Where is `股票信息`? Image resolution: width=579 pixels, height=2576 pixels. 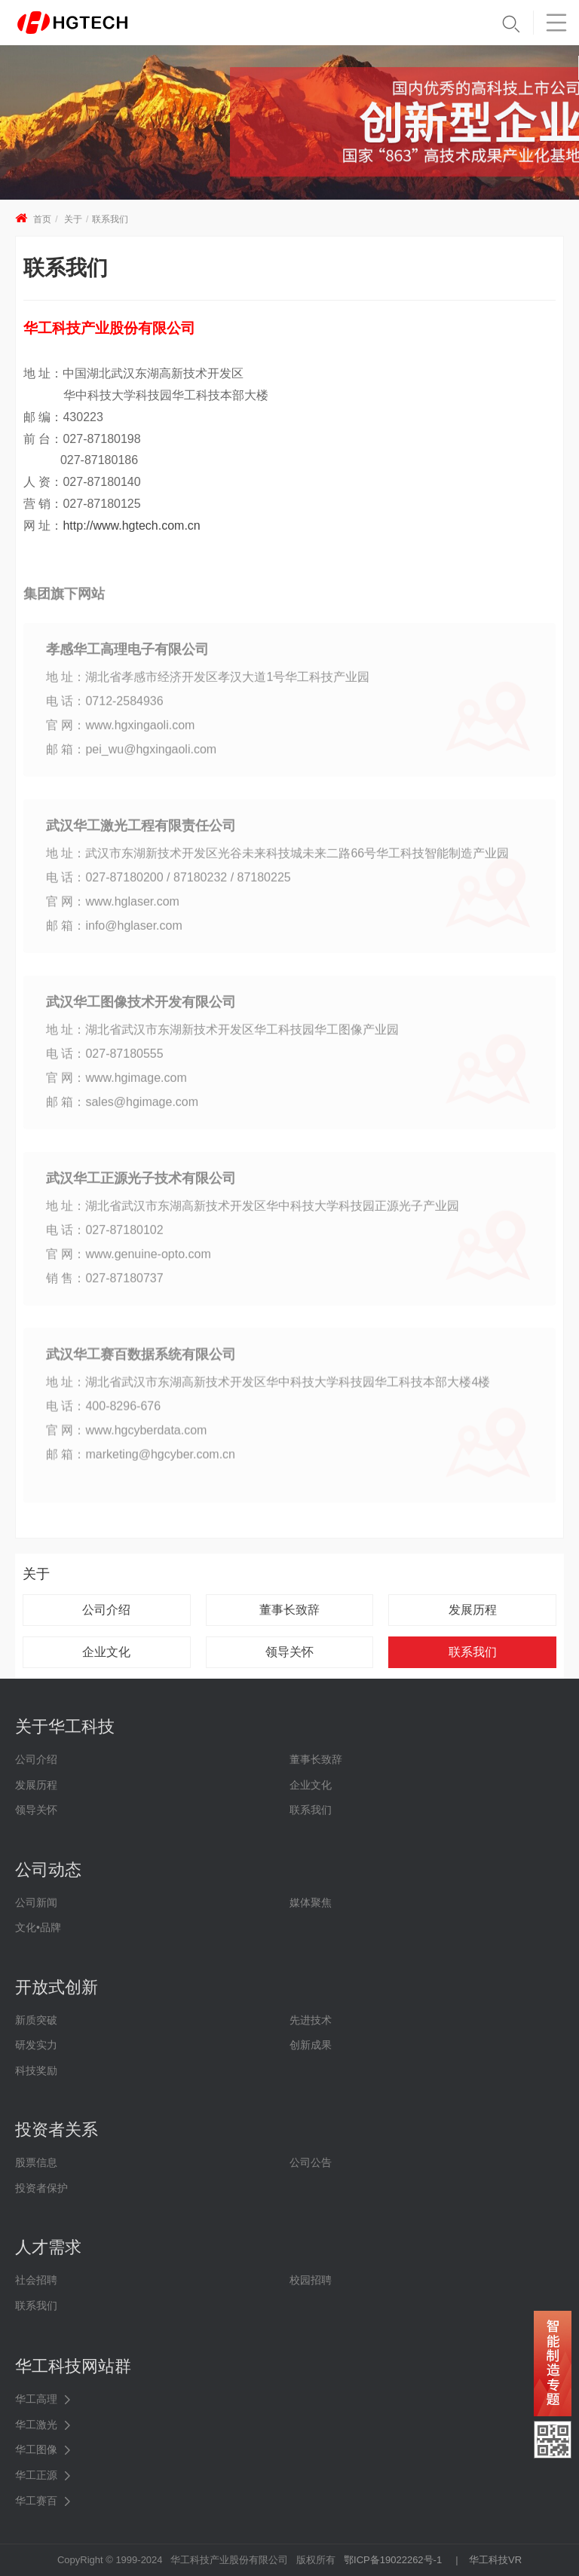 股票信息 is located at coordinates (36, 2162).